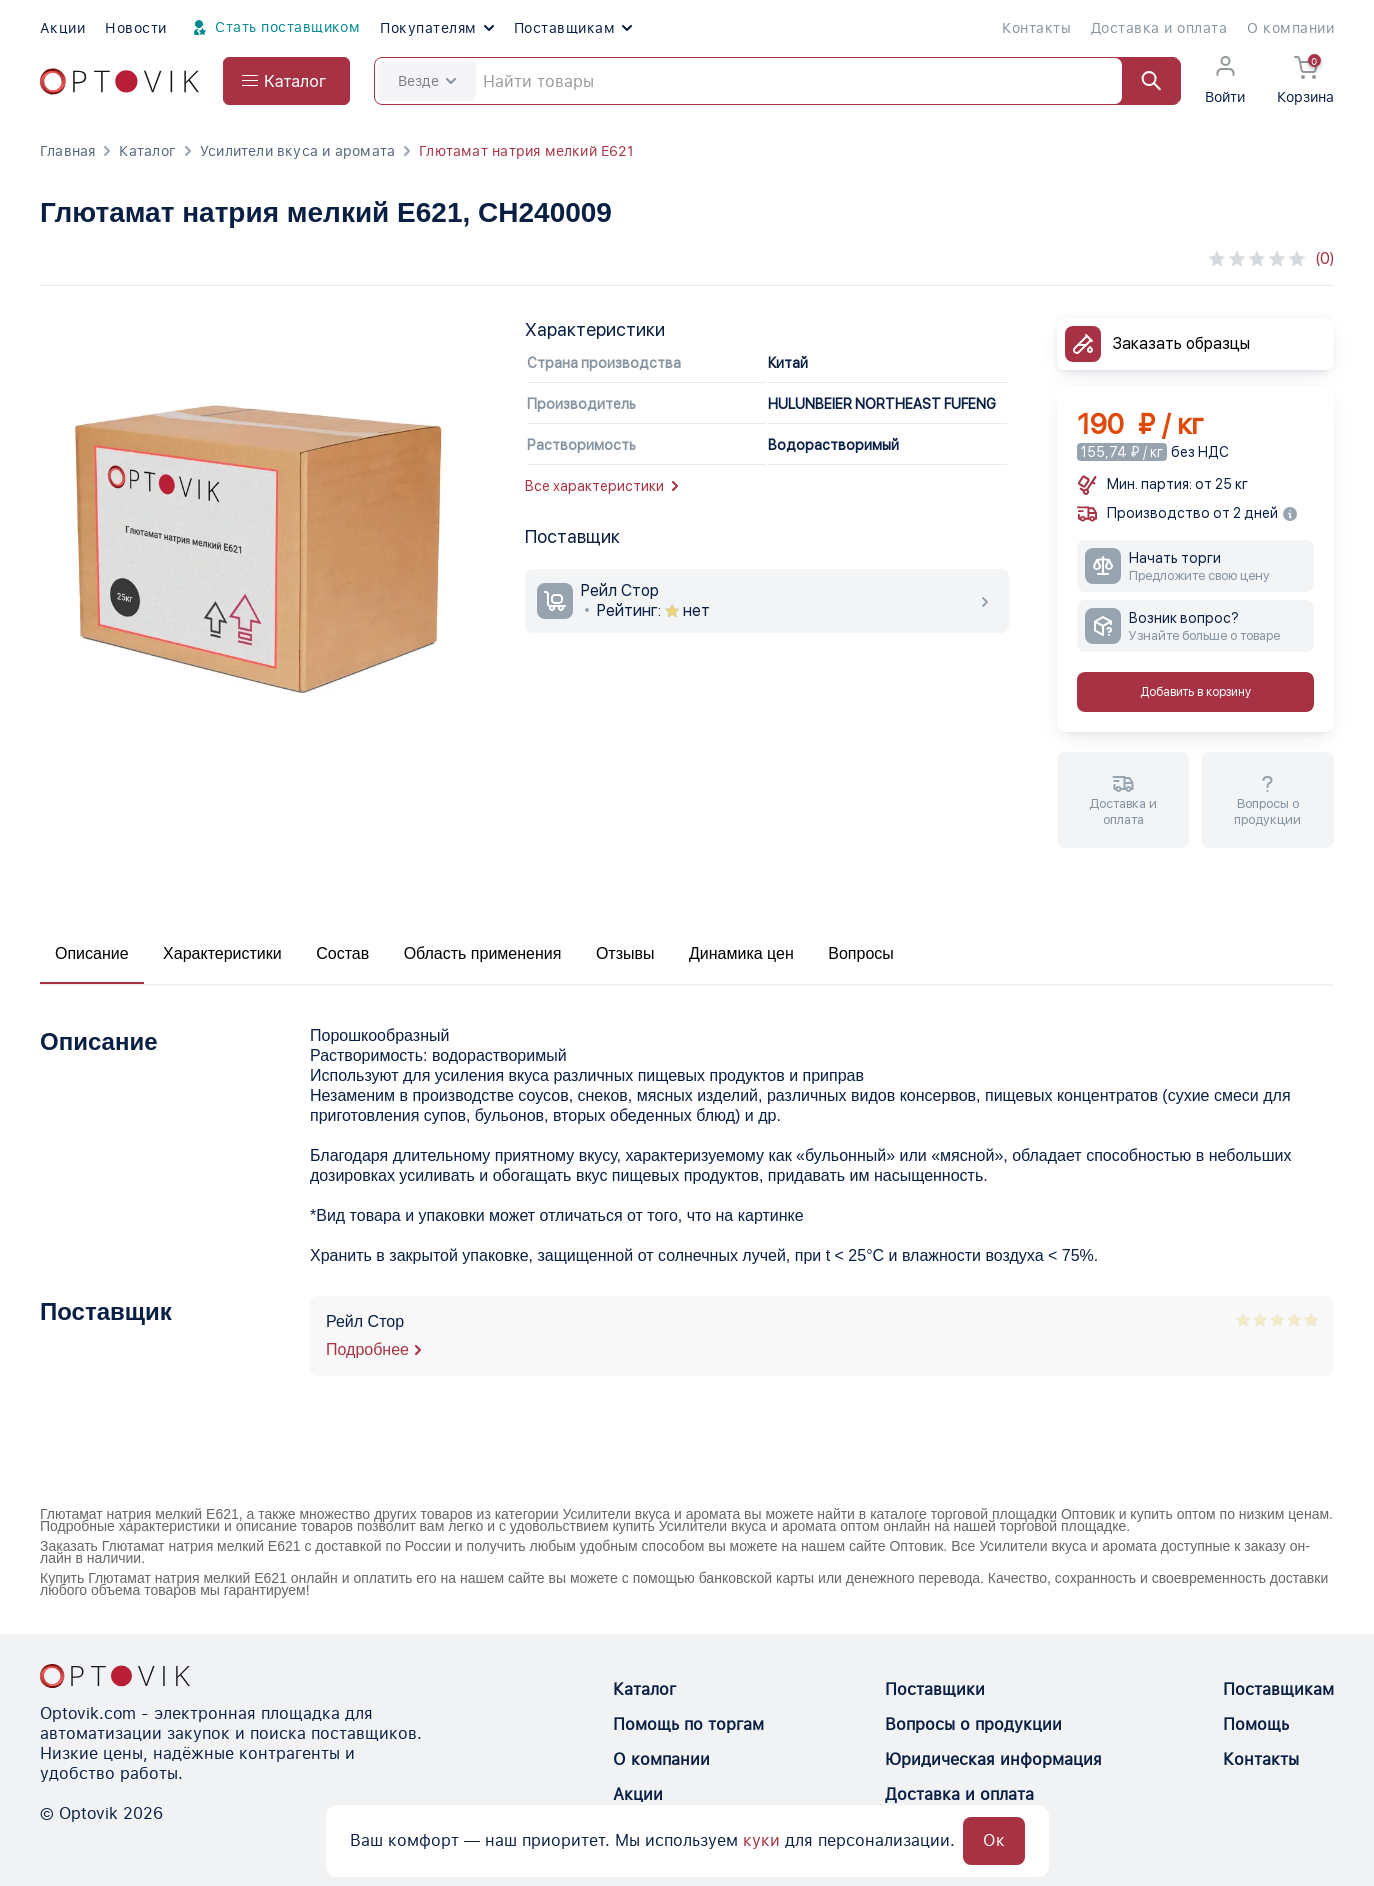 The image size is (1374, 1886). Describe the element at coordinates (62, 28) in the screenshot. I see `Акции` at that location.